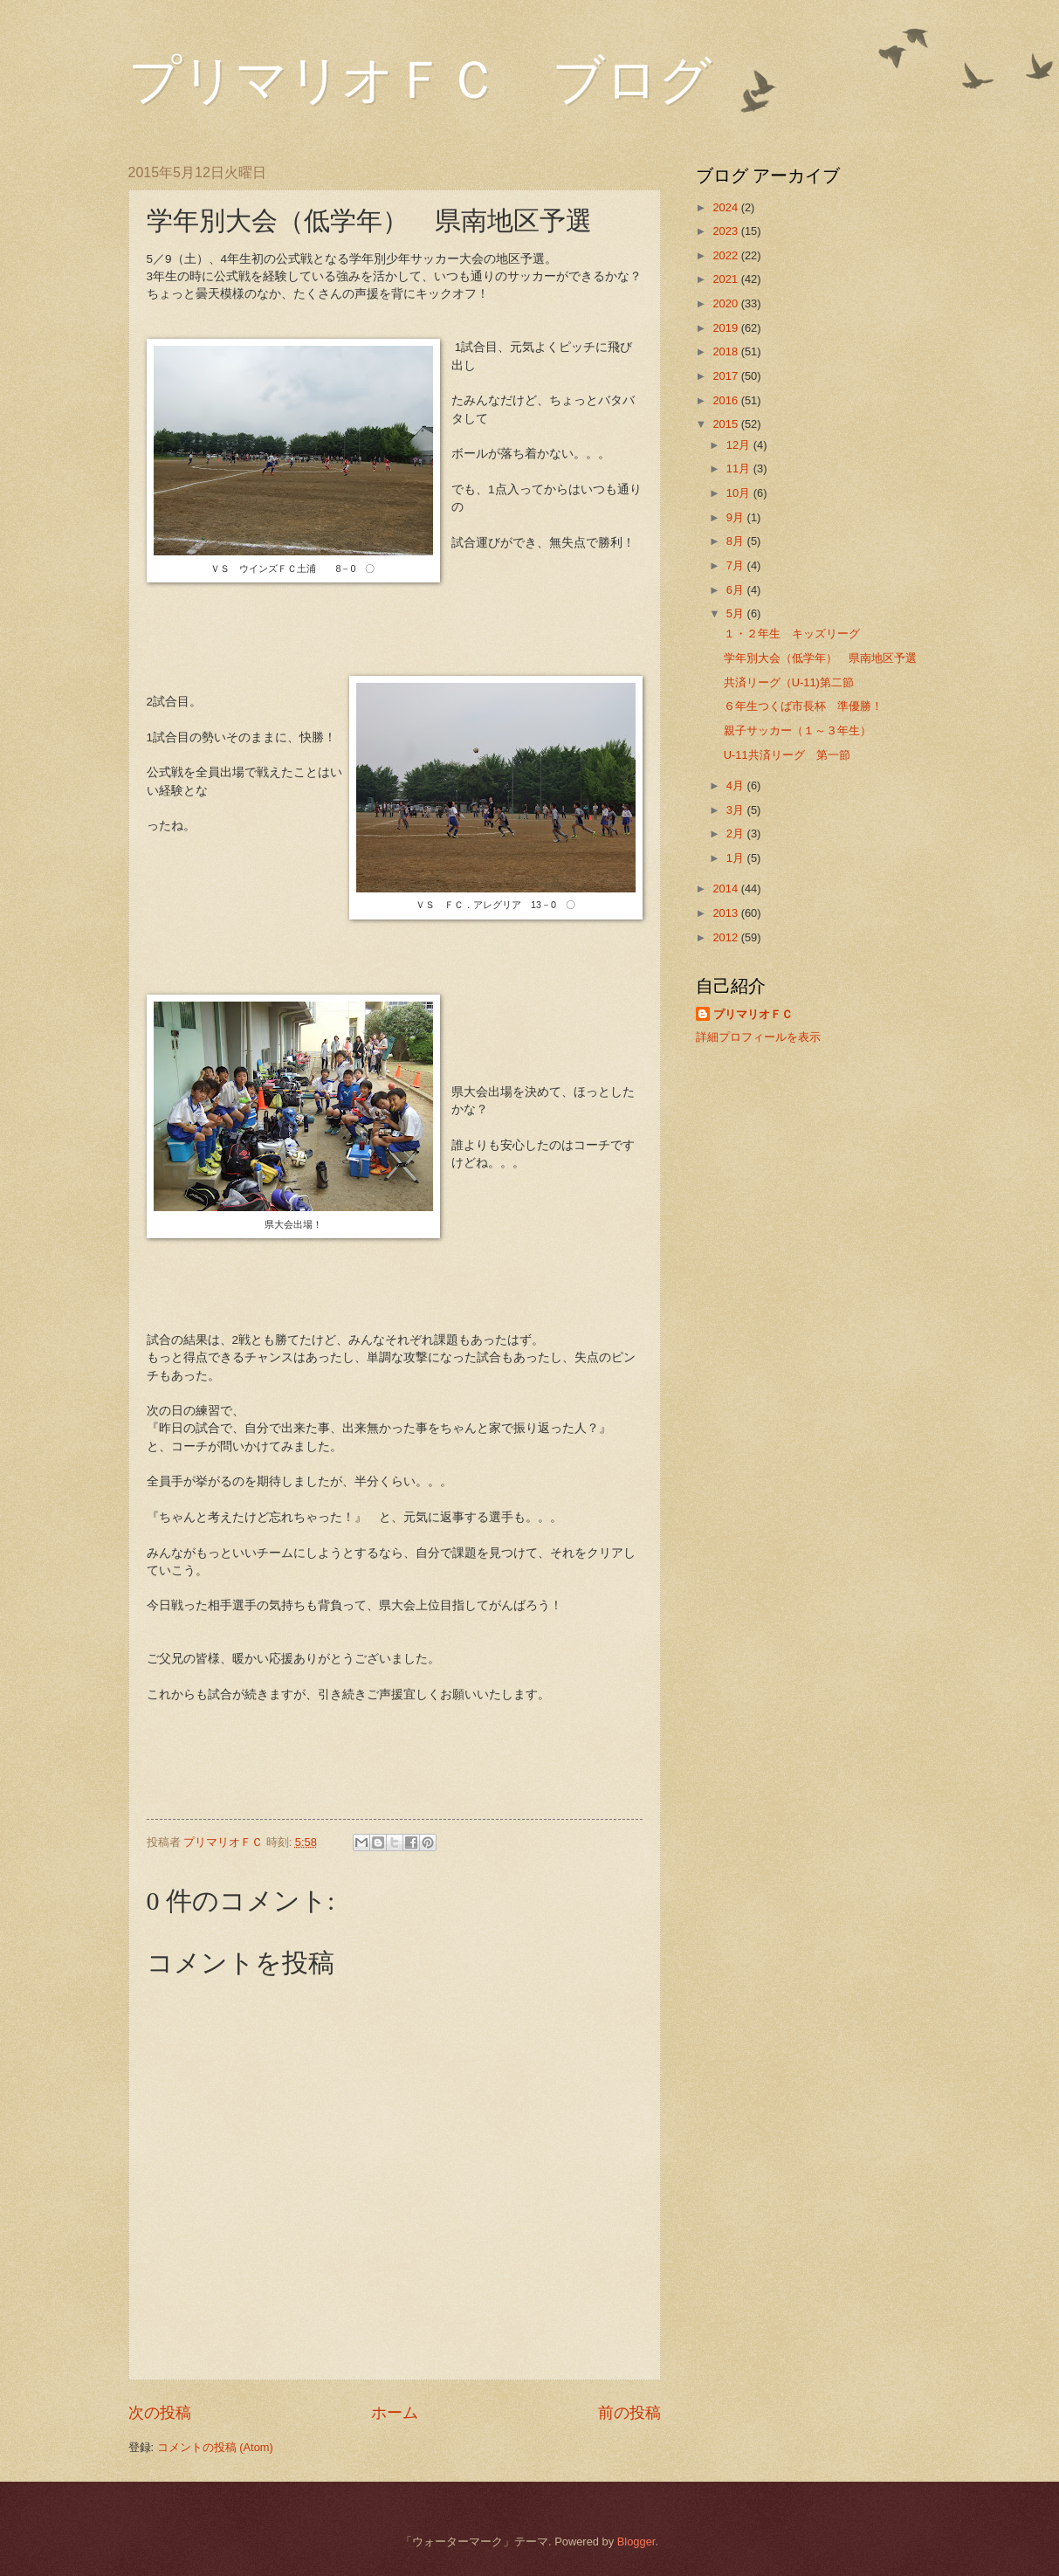 The image size is (1059, 2576). Describe the element at coordinates (736, 589) in the screenshot. I see `6月` at that location.